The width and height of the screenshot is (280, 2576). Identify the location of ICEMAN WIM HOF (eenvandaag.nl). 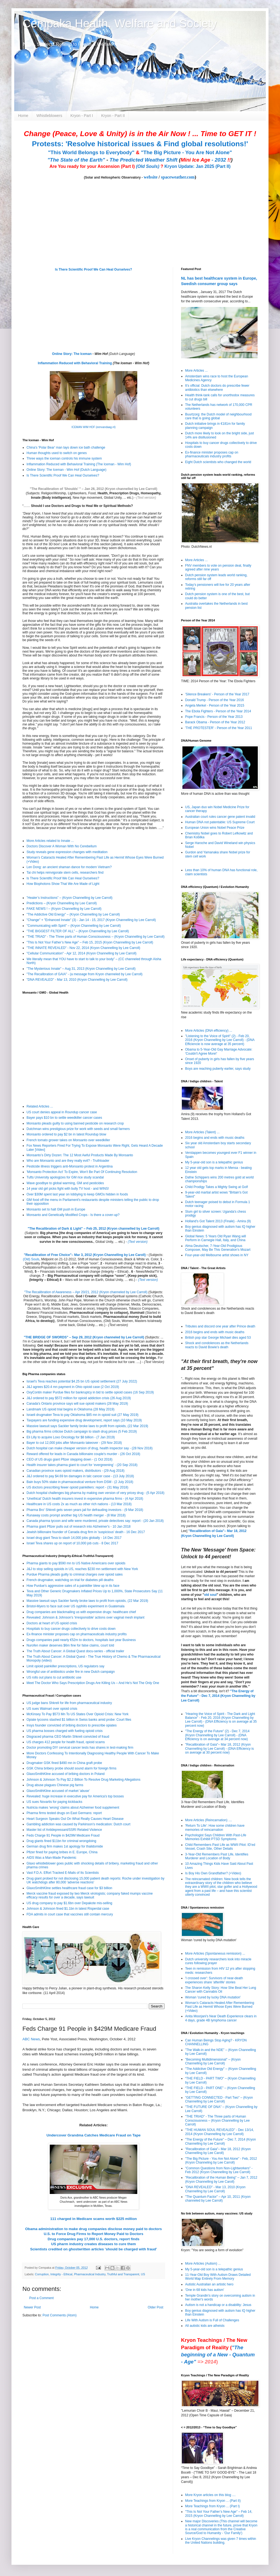
(93, 427).